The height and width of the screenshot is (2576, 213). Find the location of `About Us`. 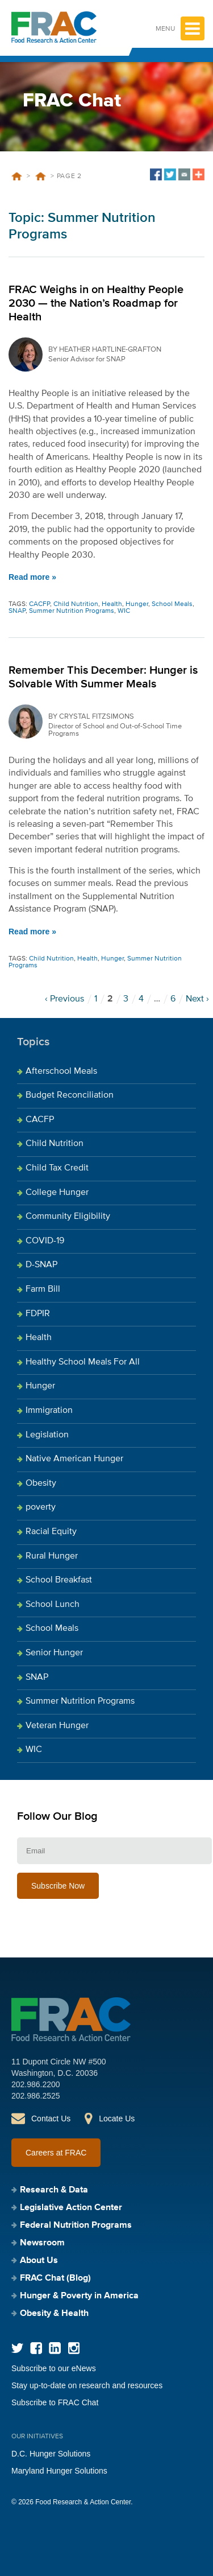

About Us is located at coordinates (39, 2260).